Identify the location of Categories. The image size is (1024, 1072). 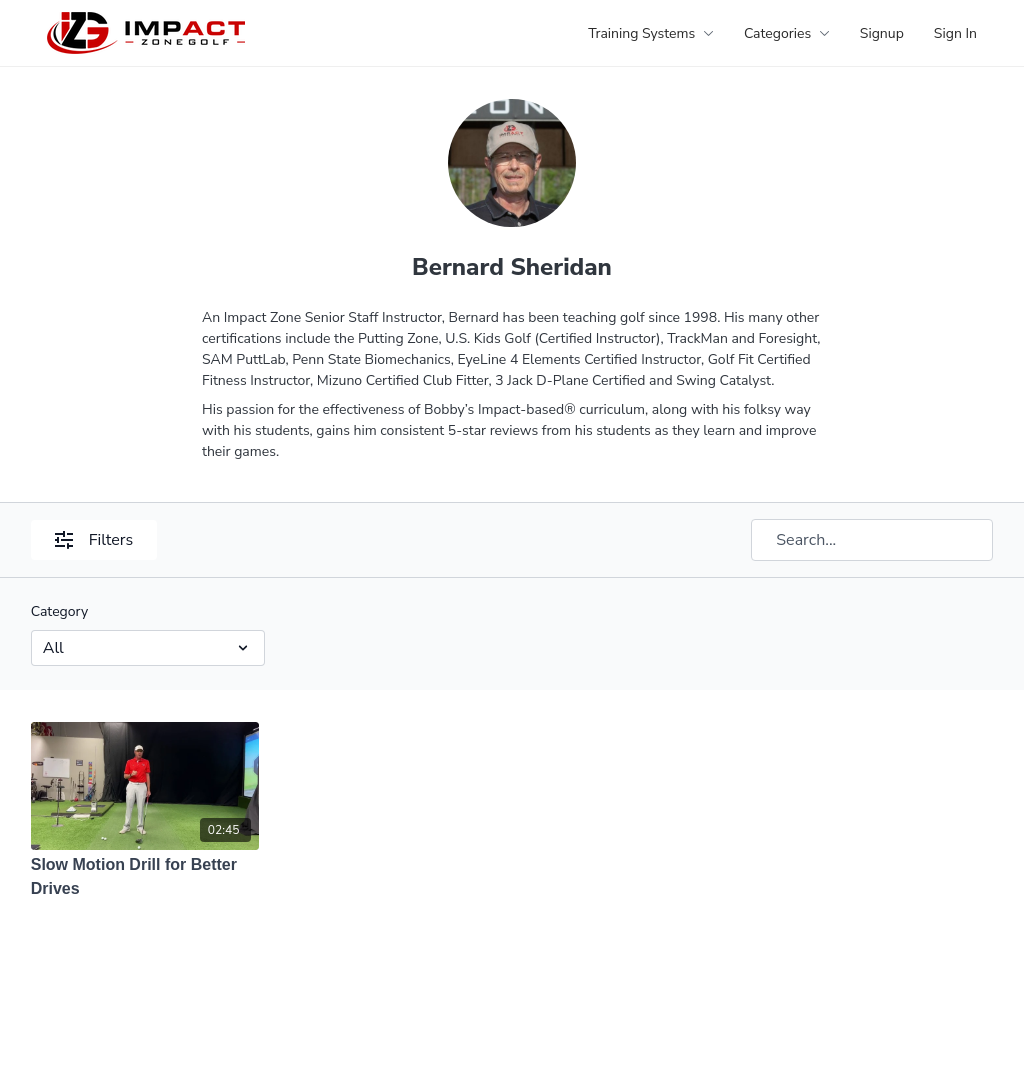
(787, 33).